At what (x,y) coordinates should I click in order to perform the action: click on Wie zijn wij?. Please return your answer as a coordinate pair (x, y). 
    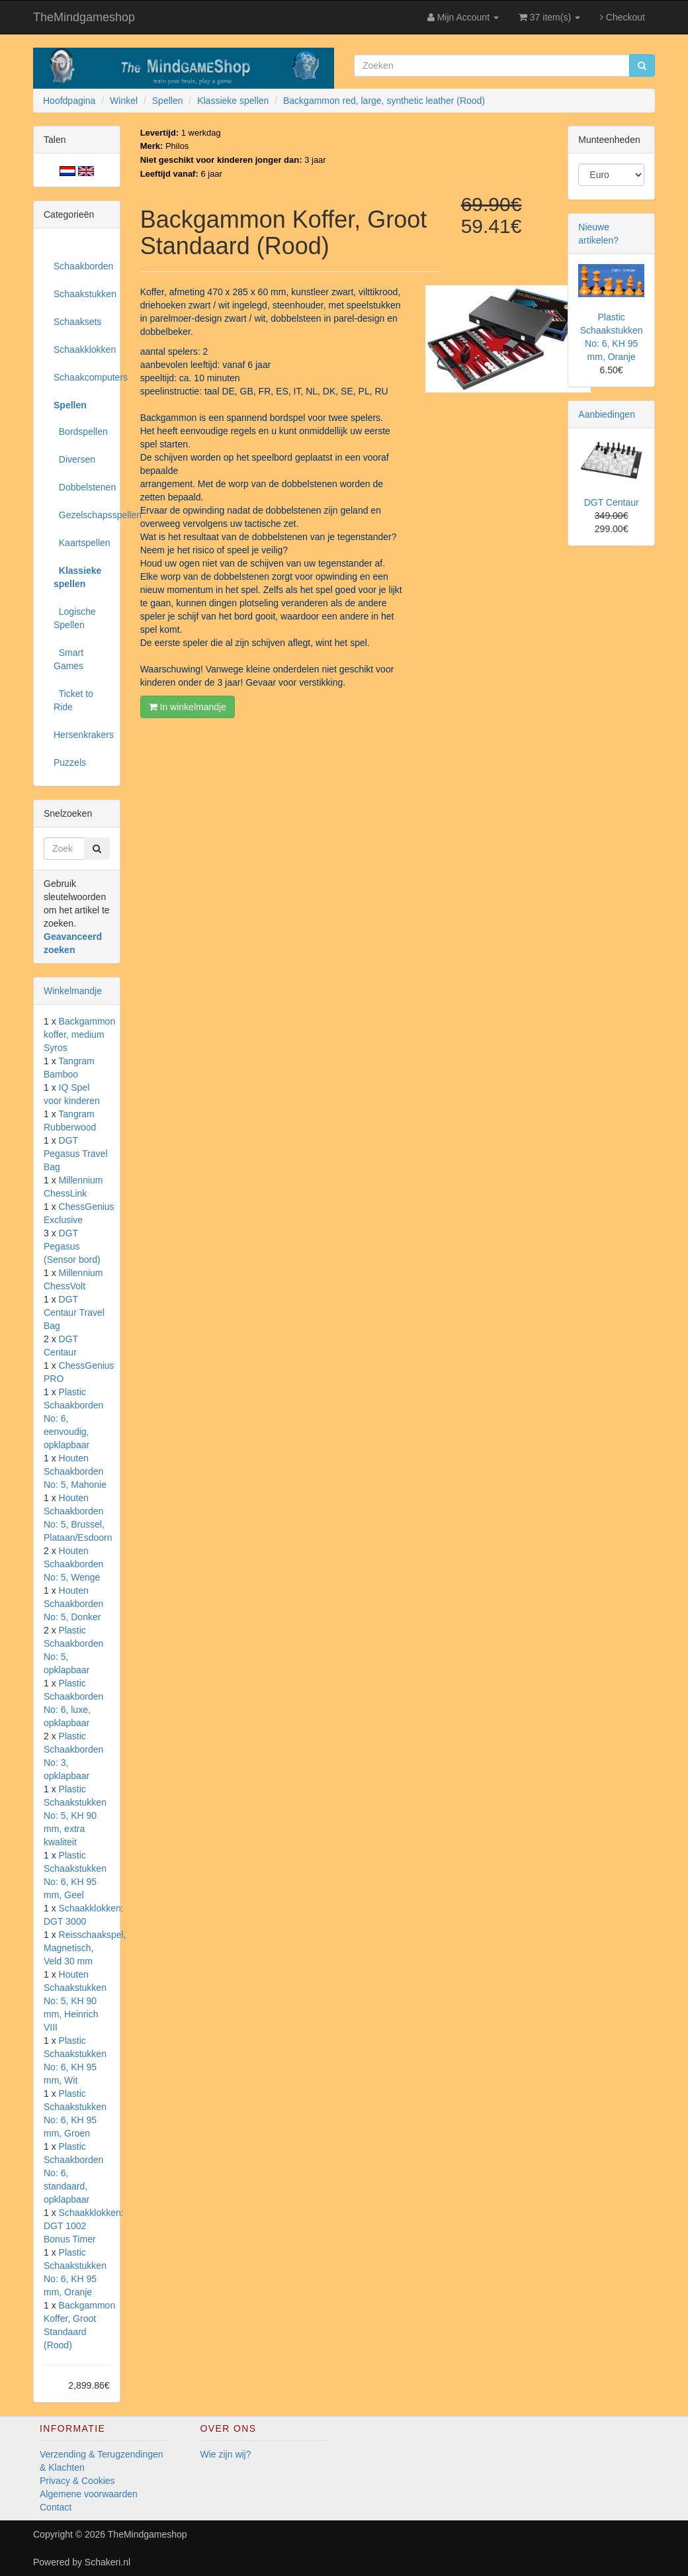
    Looking at the image, I should click on (225, 2454).